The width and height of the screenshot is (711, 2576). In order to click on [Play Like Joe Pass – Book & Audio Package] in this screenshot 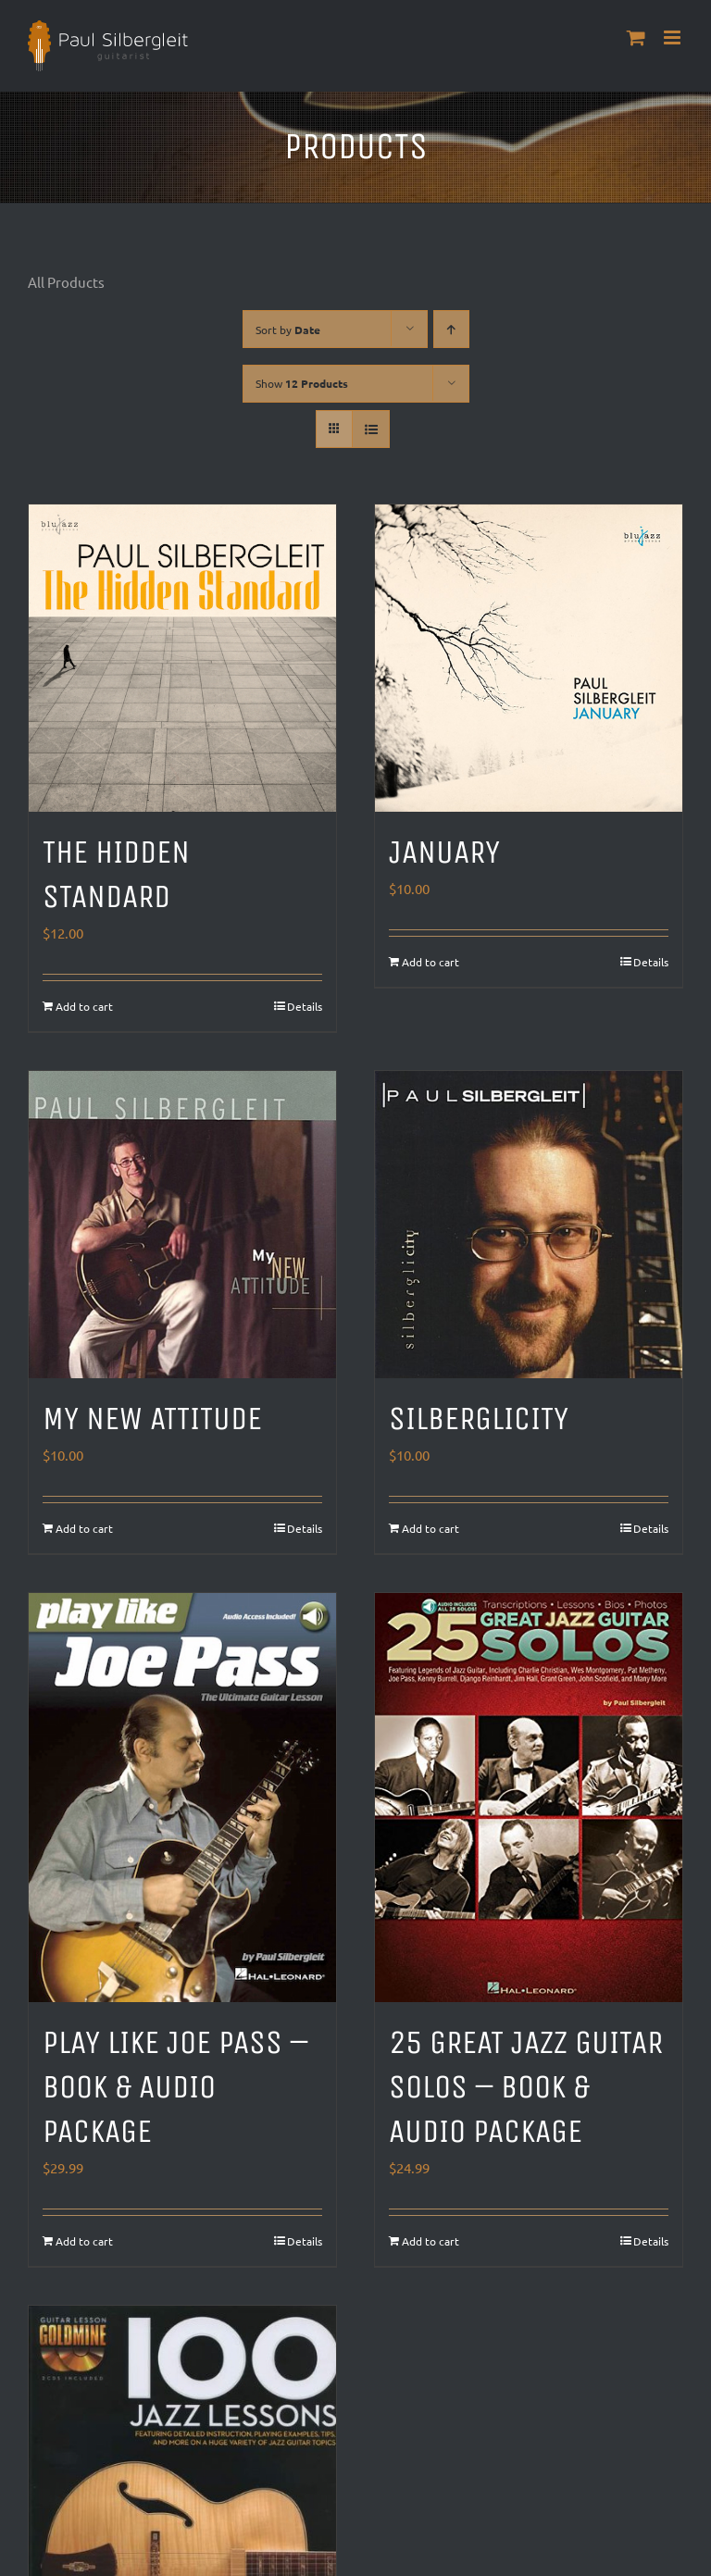, I will do `click(182, 1798)`.